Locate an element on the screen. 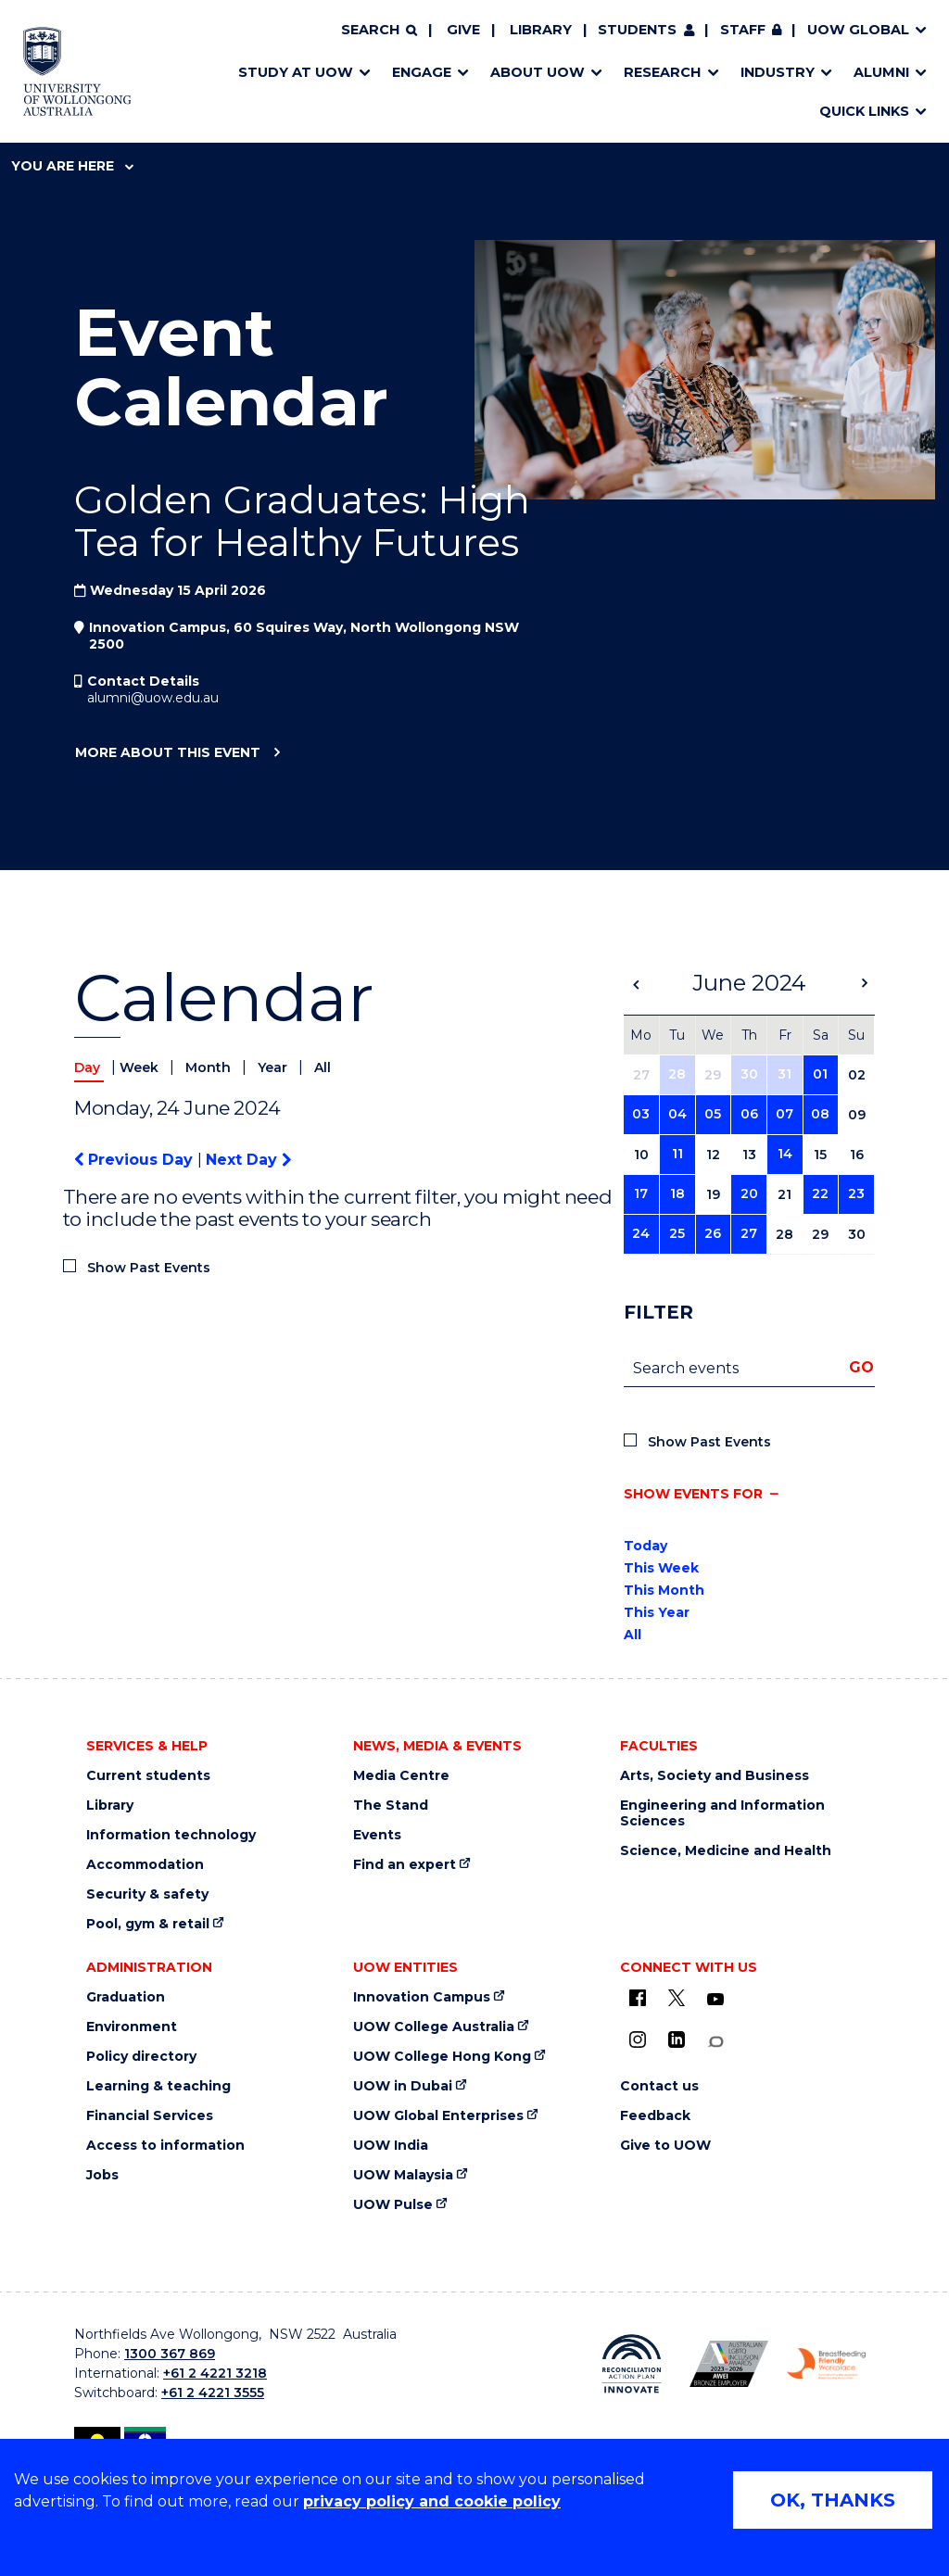 This screenshot has height=2576, width=949. 07 is located at coordinates (784, 1113).